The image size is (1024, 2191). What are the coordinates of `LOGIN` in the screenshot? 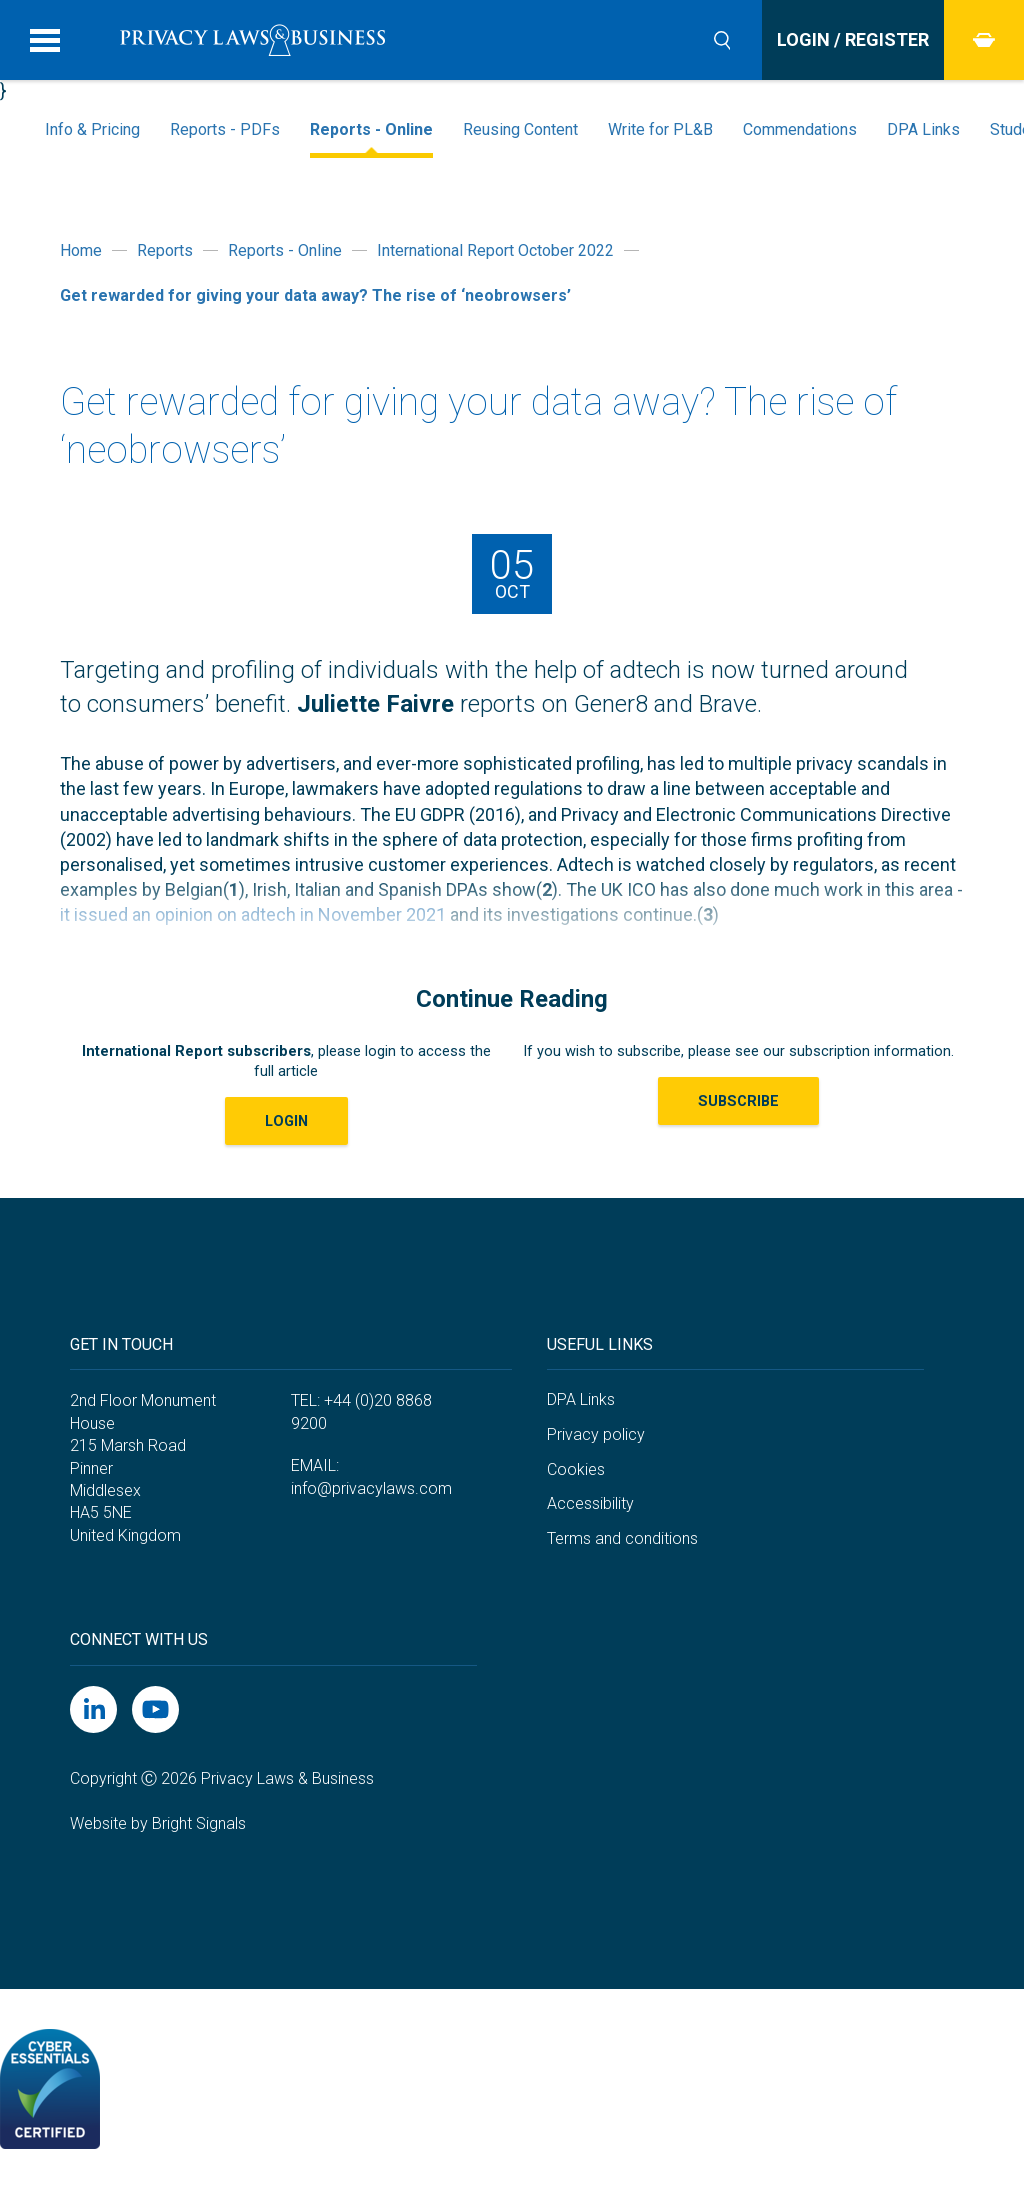 It's located at (286, 1121).